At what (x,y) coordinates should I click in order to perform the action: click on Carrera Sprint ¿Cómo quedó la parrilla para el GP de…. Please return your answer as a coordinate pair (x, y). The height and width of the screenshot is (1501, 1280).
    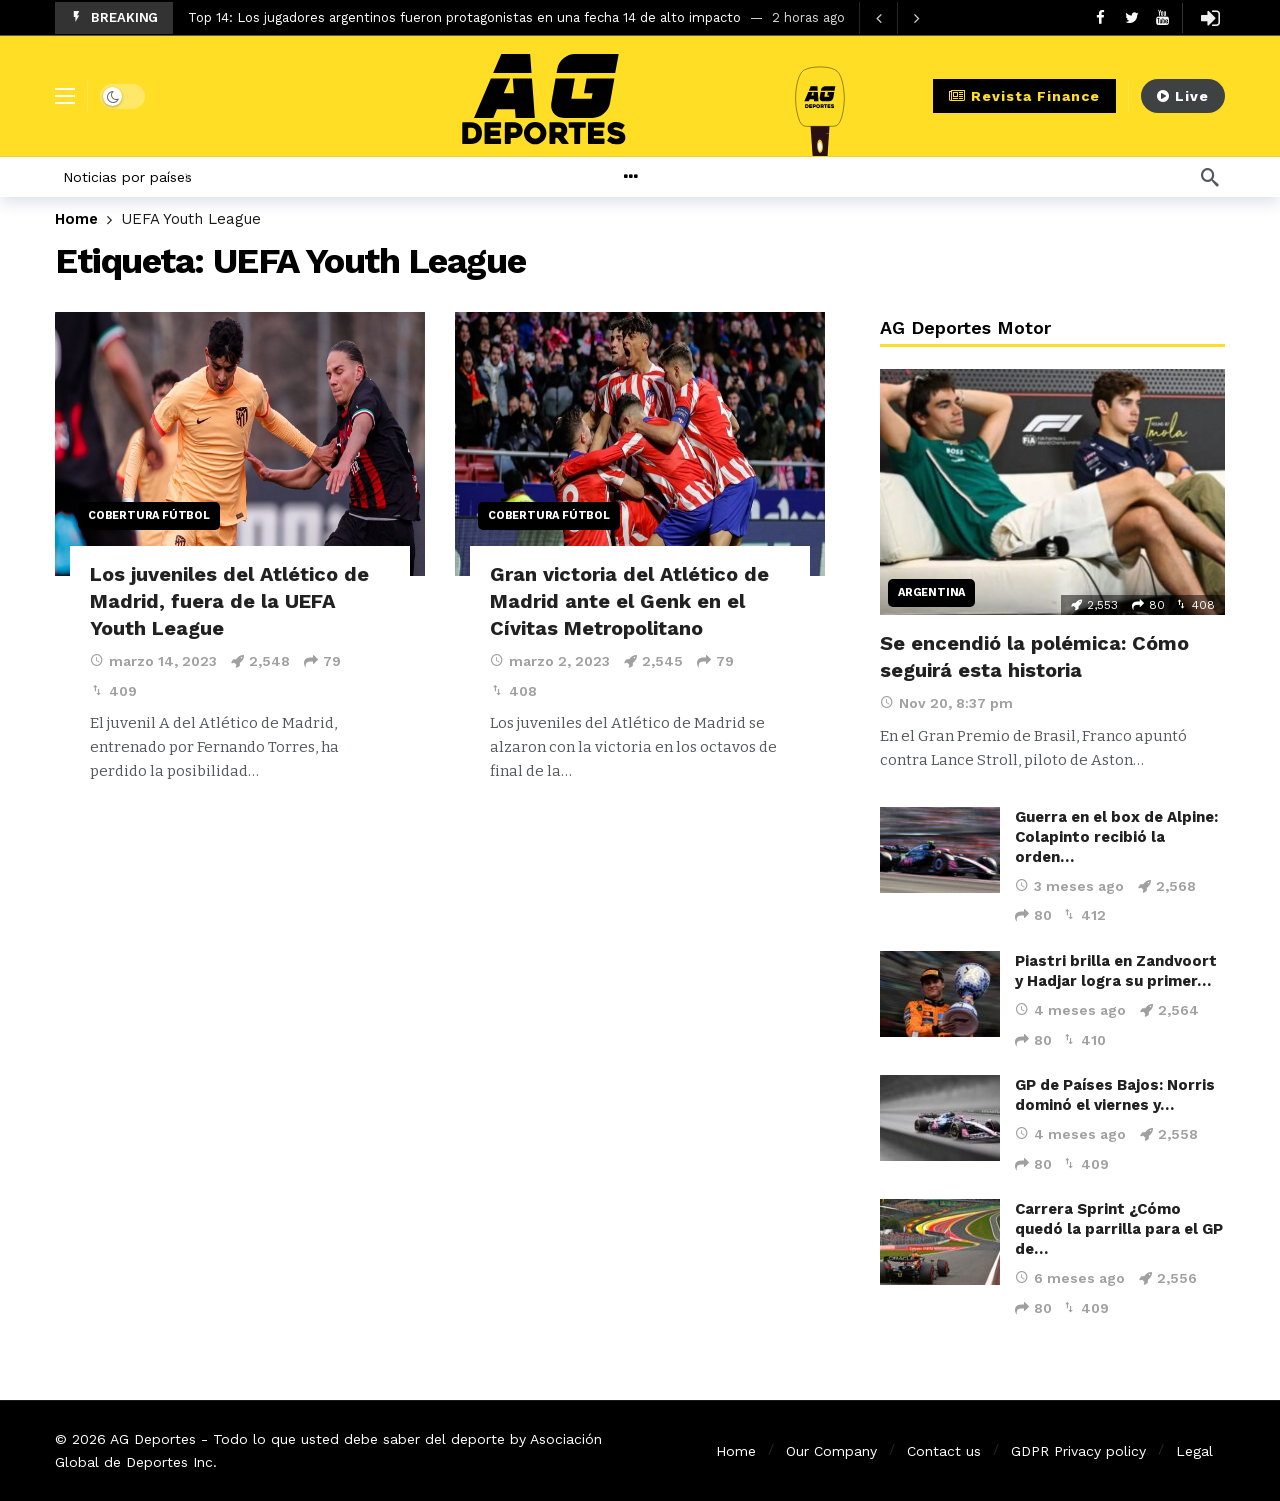
    Looking at the image, I should click on (1119, 1229).